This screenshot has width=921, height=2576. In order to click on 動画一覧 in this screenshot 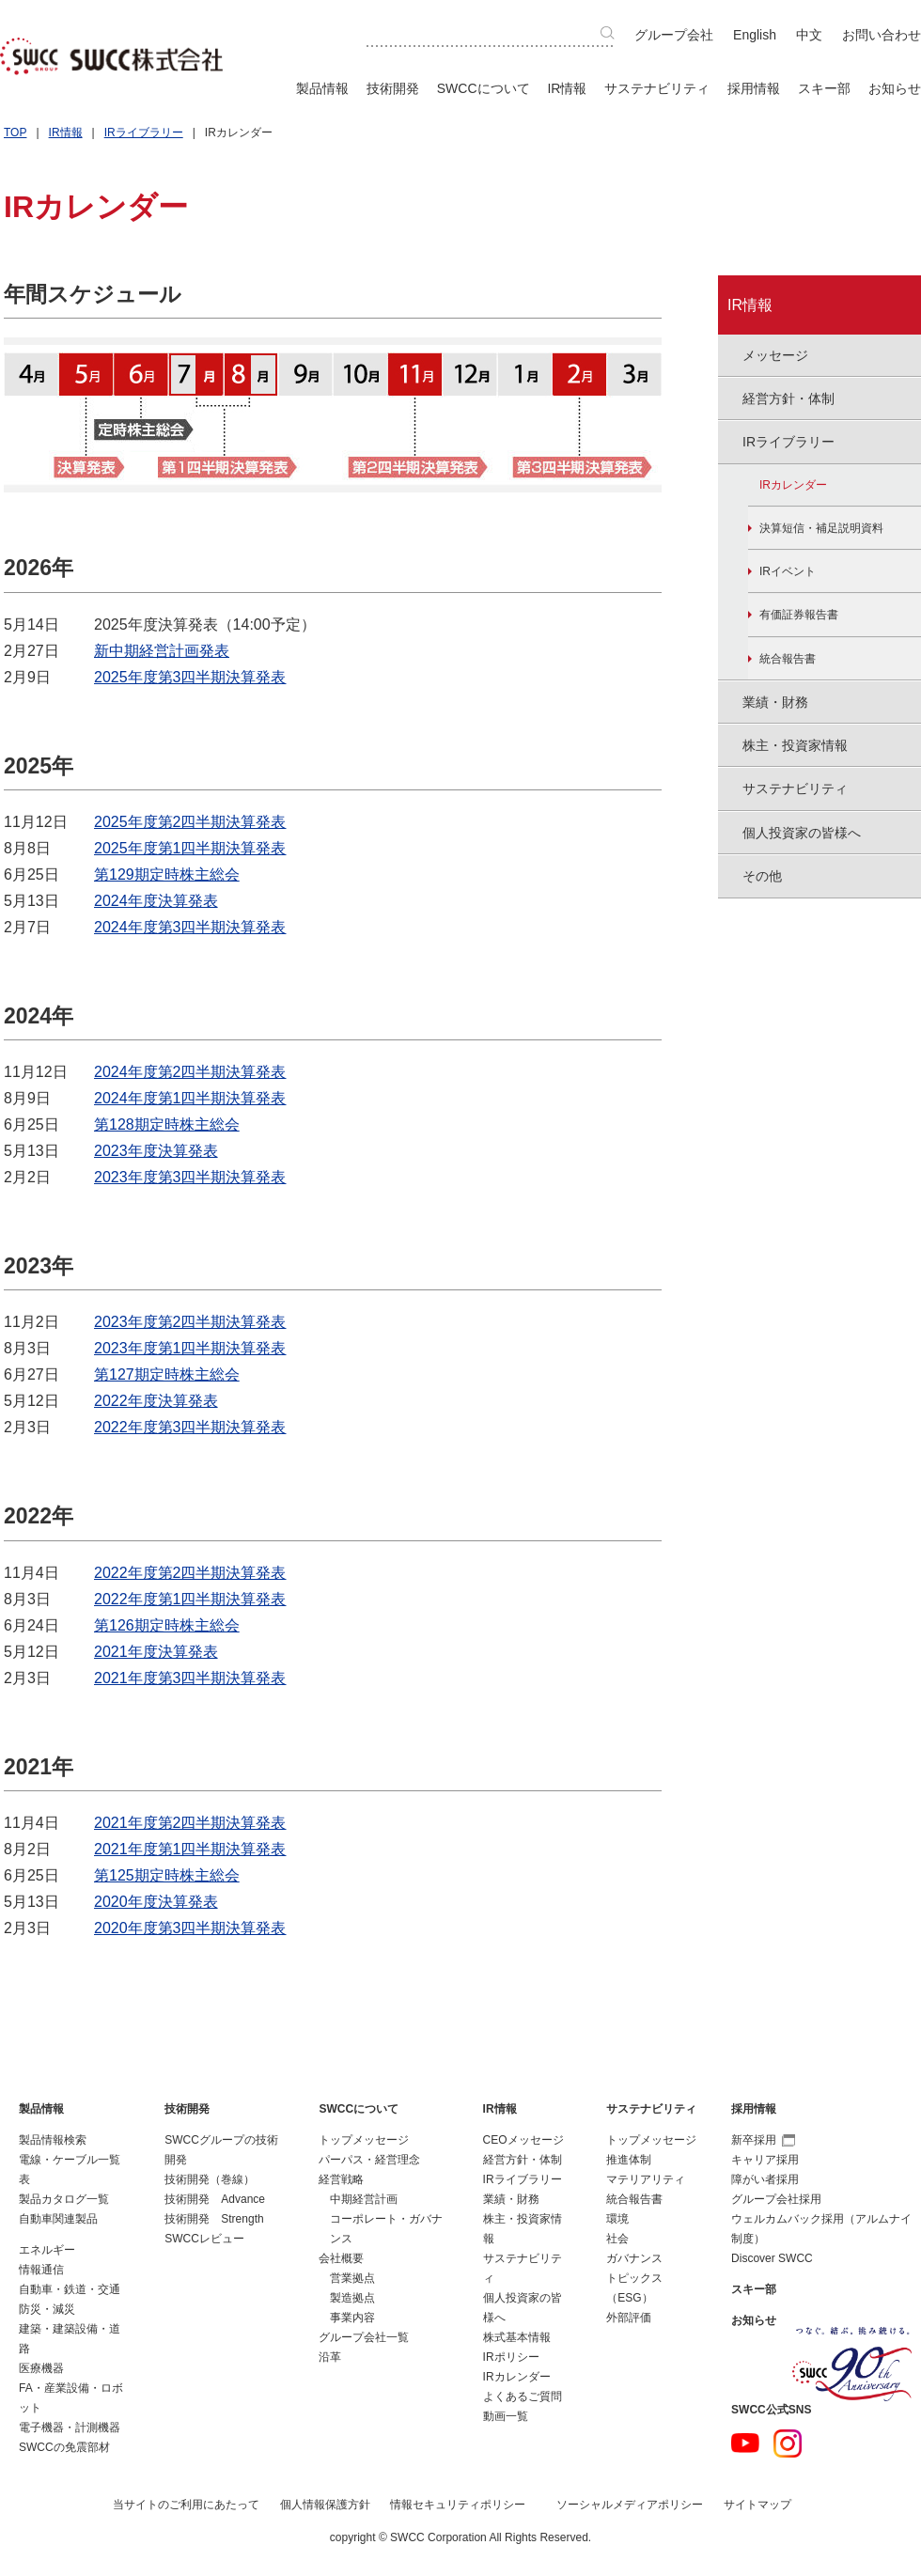, I will do `click(505, 2416)`.